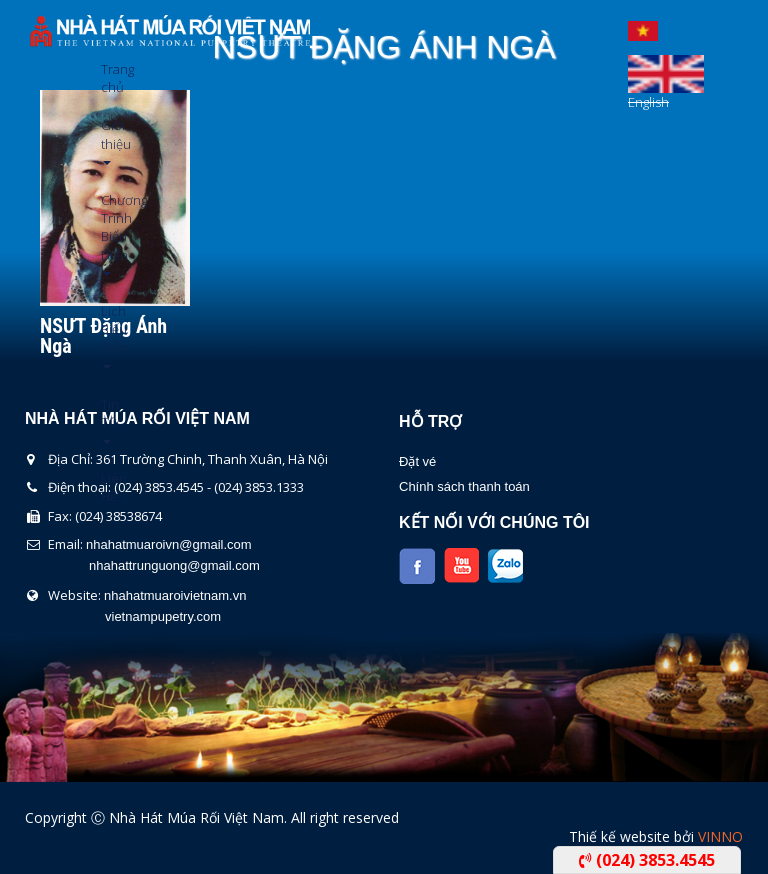 This screenshot has width=768, height=874. Describe the element at coordinates (108, 335) in the screenshot. I see `Lịch Biểu Diễn` at that location.